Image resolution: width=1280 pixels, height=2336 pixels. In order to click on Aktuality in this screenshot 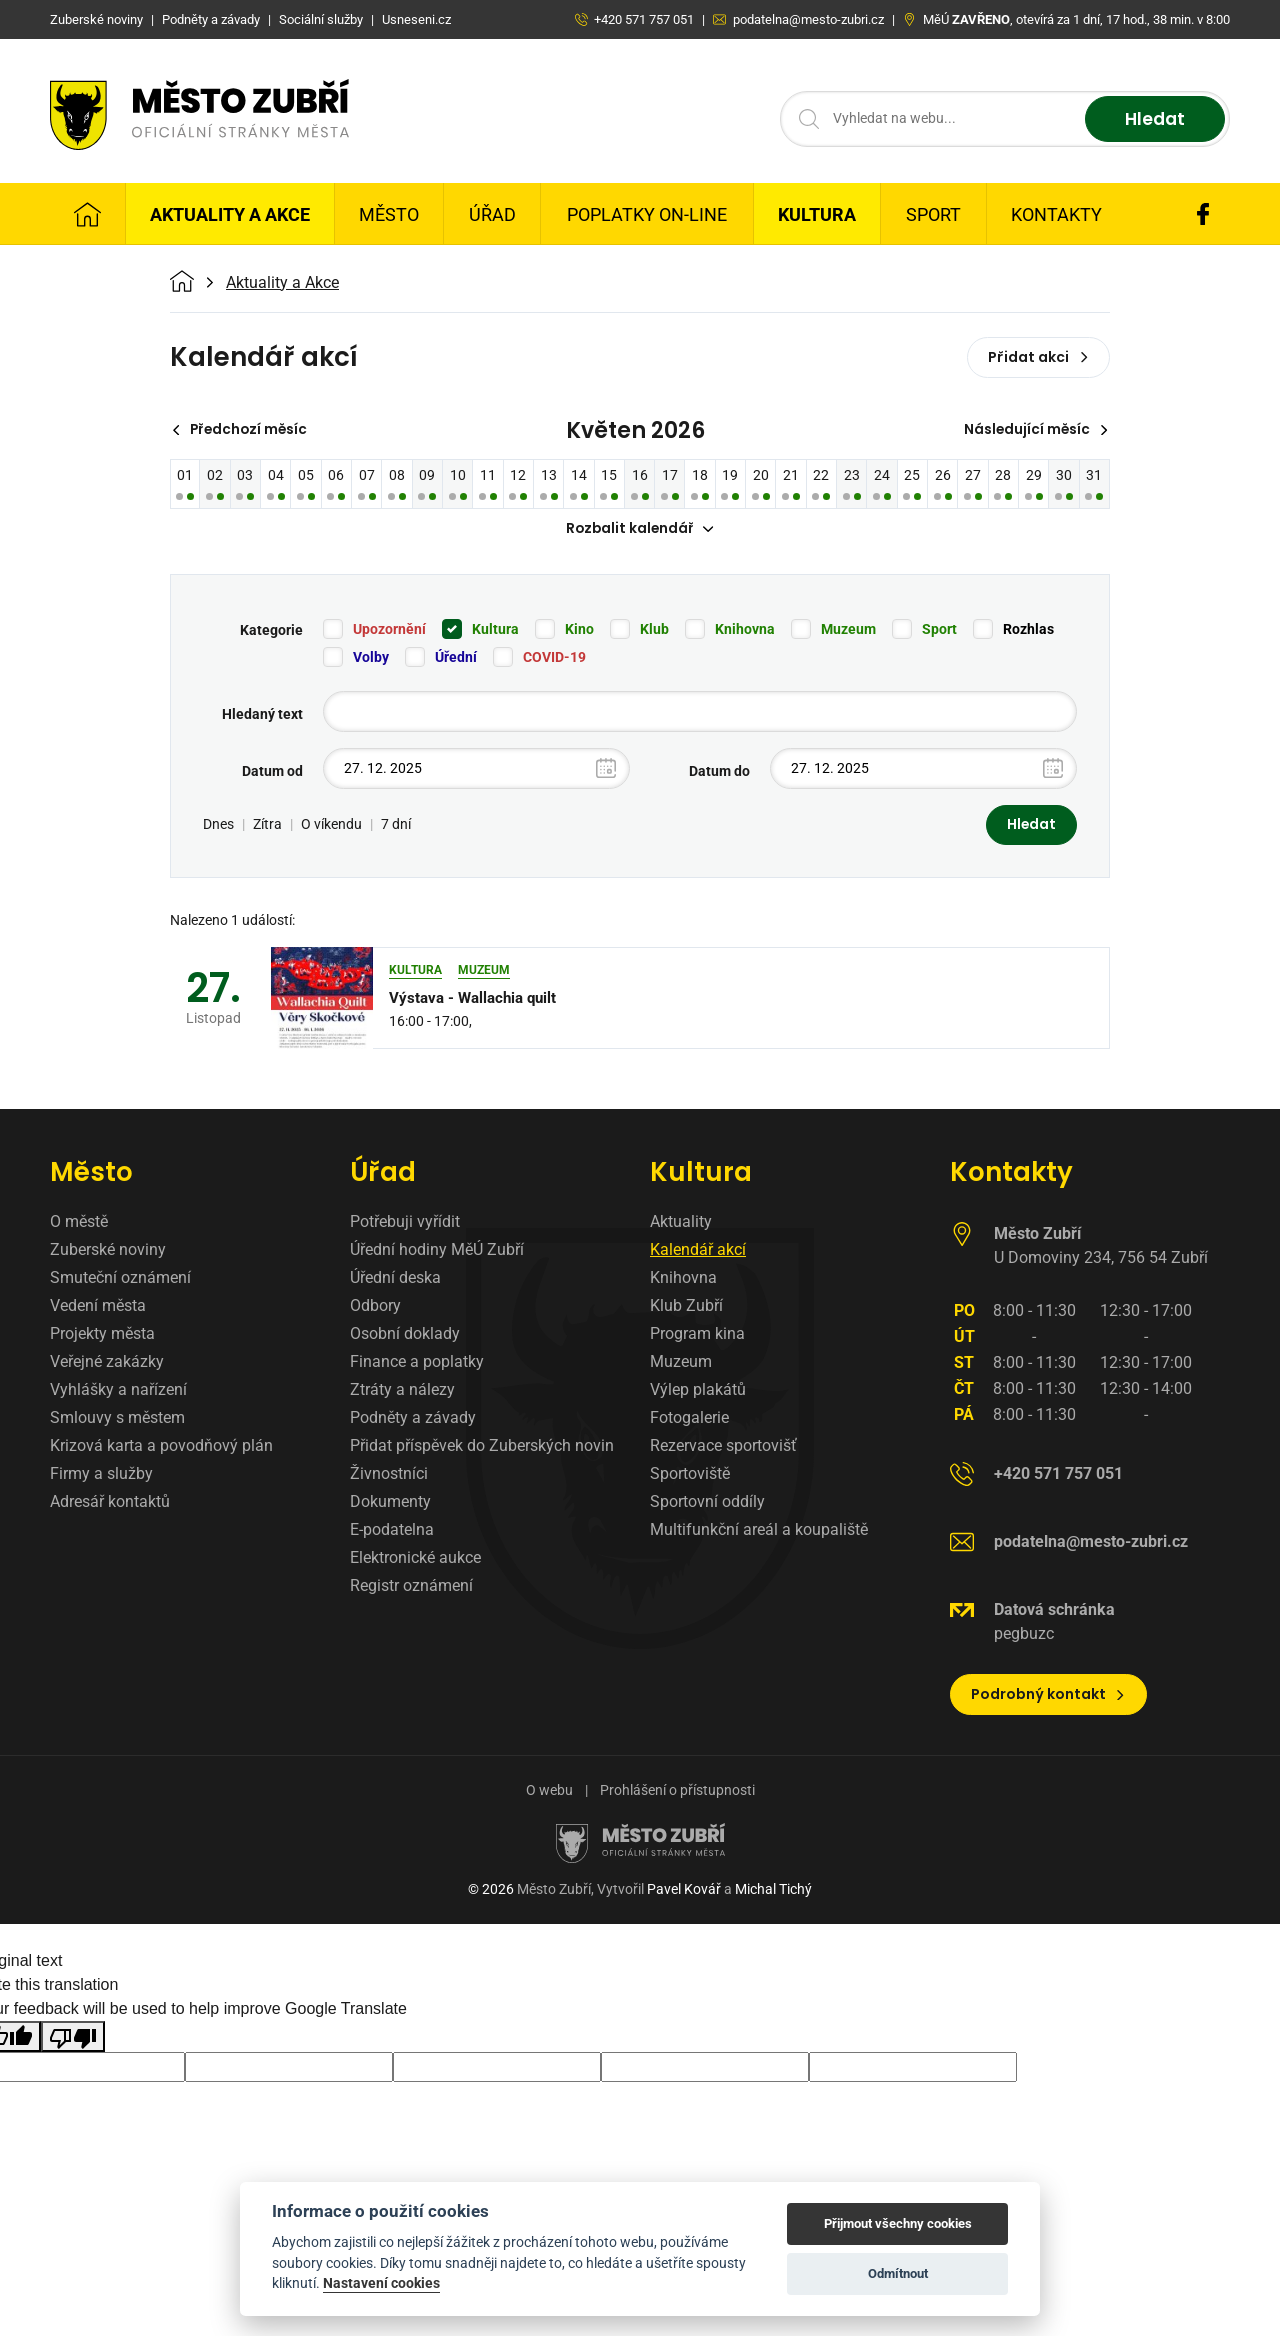, I will do `click(681, 1223)`.